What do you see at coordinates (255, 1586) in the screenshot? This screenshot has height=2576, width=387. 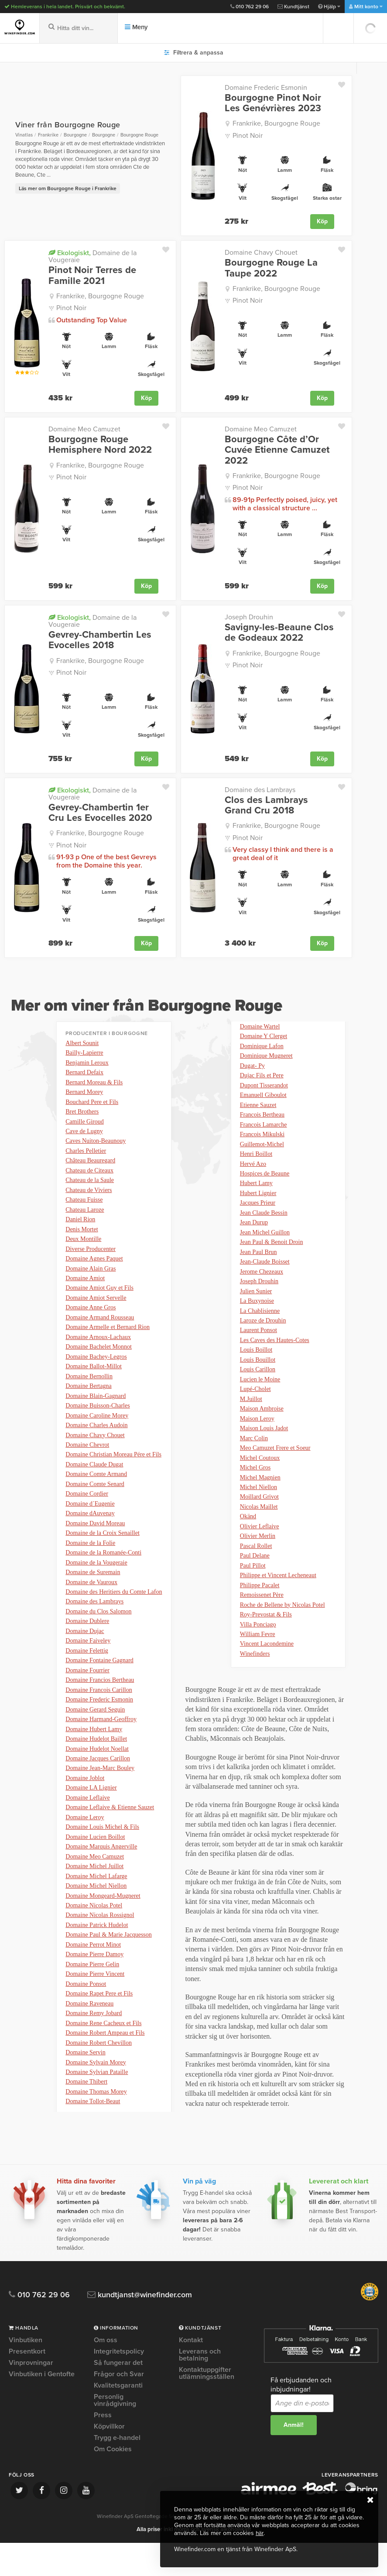 I see `Paul Delane` at bounding box center [255, 1586].